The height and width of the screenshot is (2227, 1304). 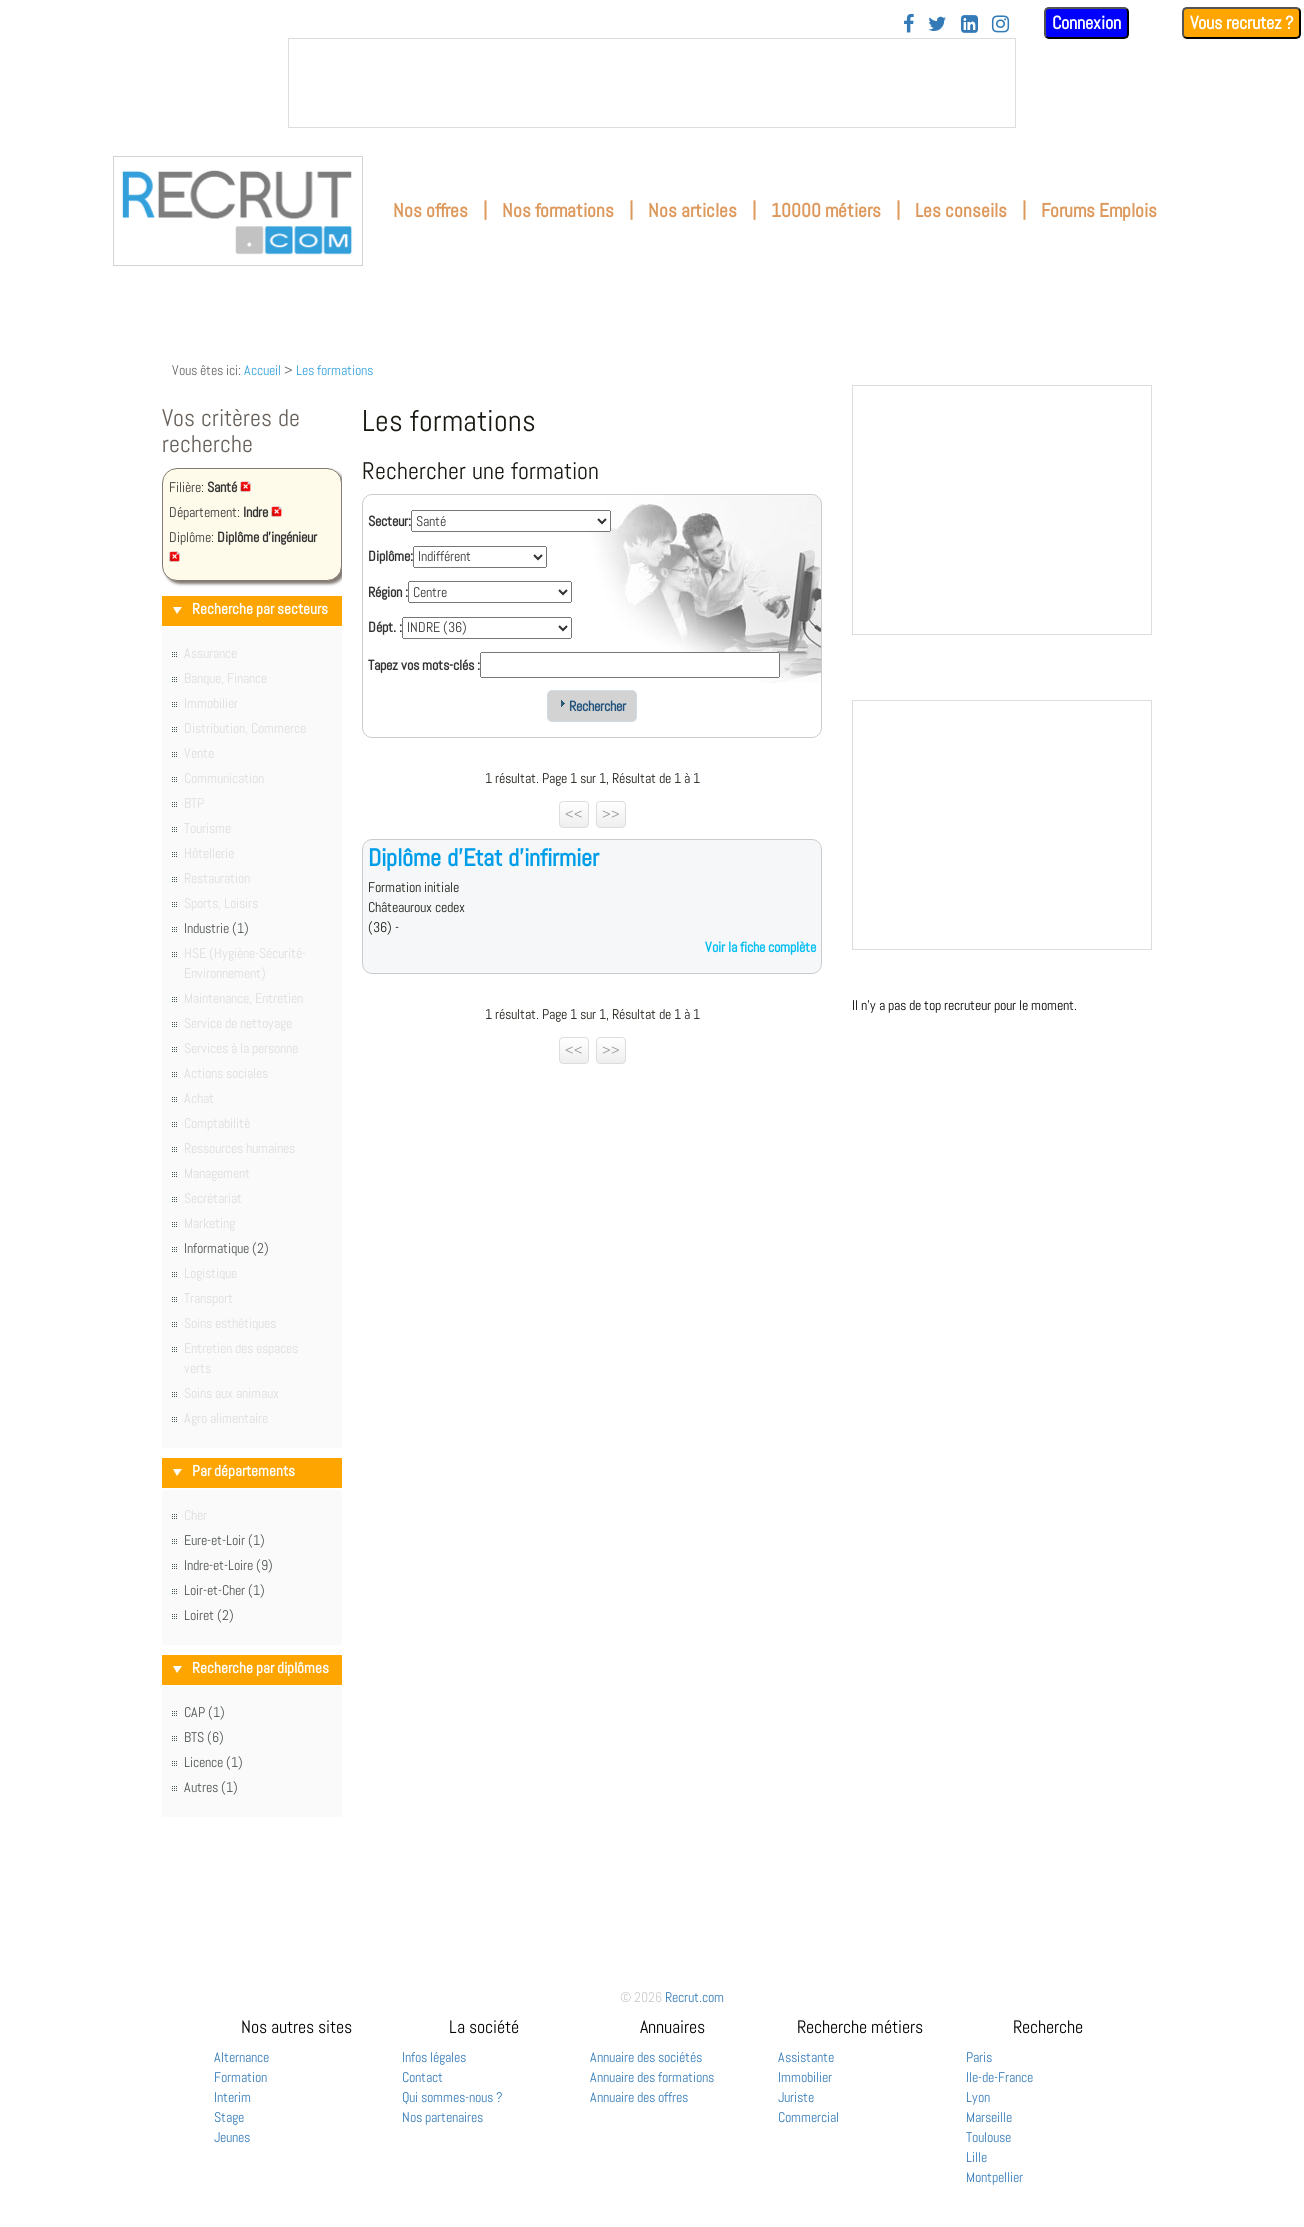 I want to click on Nos articles, so click(x=692, y=210).